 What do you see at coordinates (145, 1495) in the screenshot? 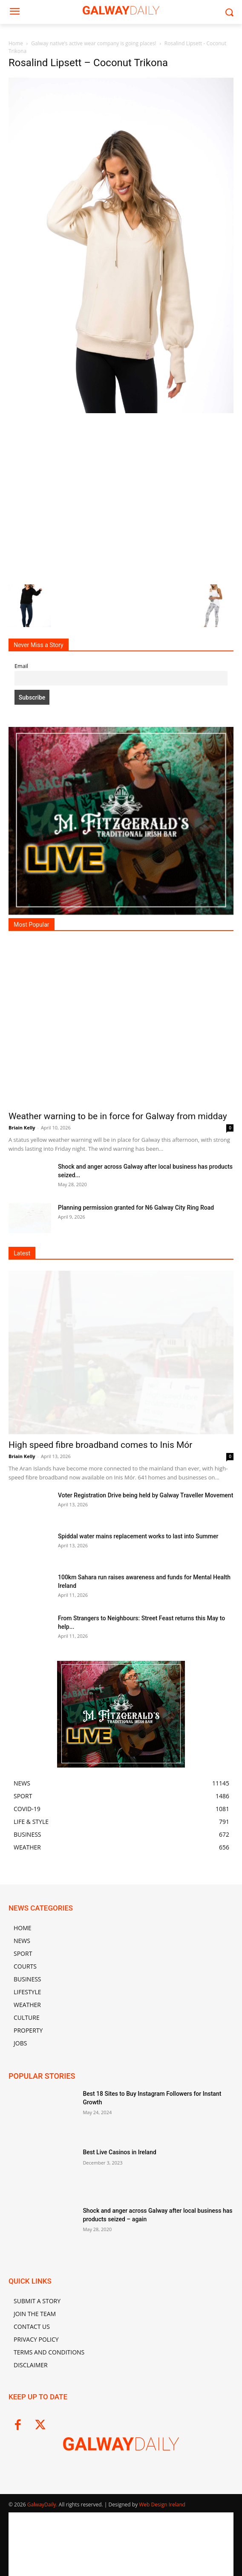
I see `Voter Registration Drive being held by Galway Traveller Movement` at bounding box center [145, 1495].